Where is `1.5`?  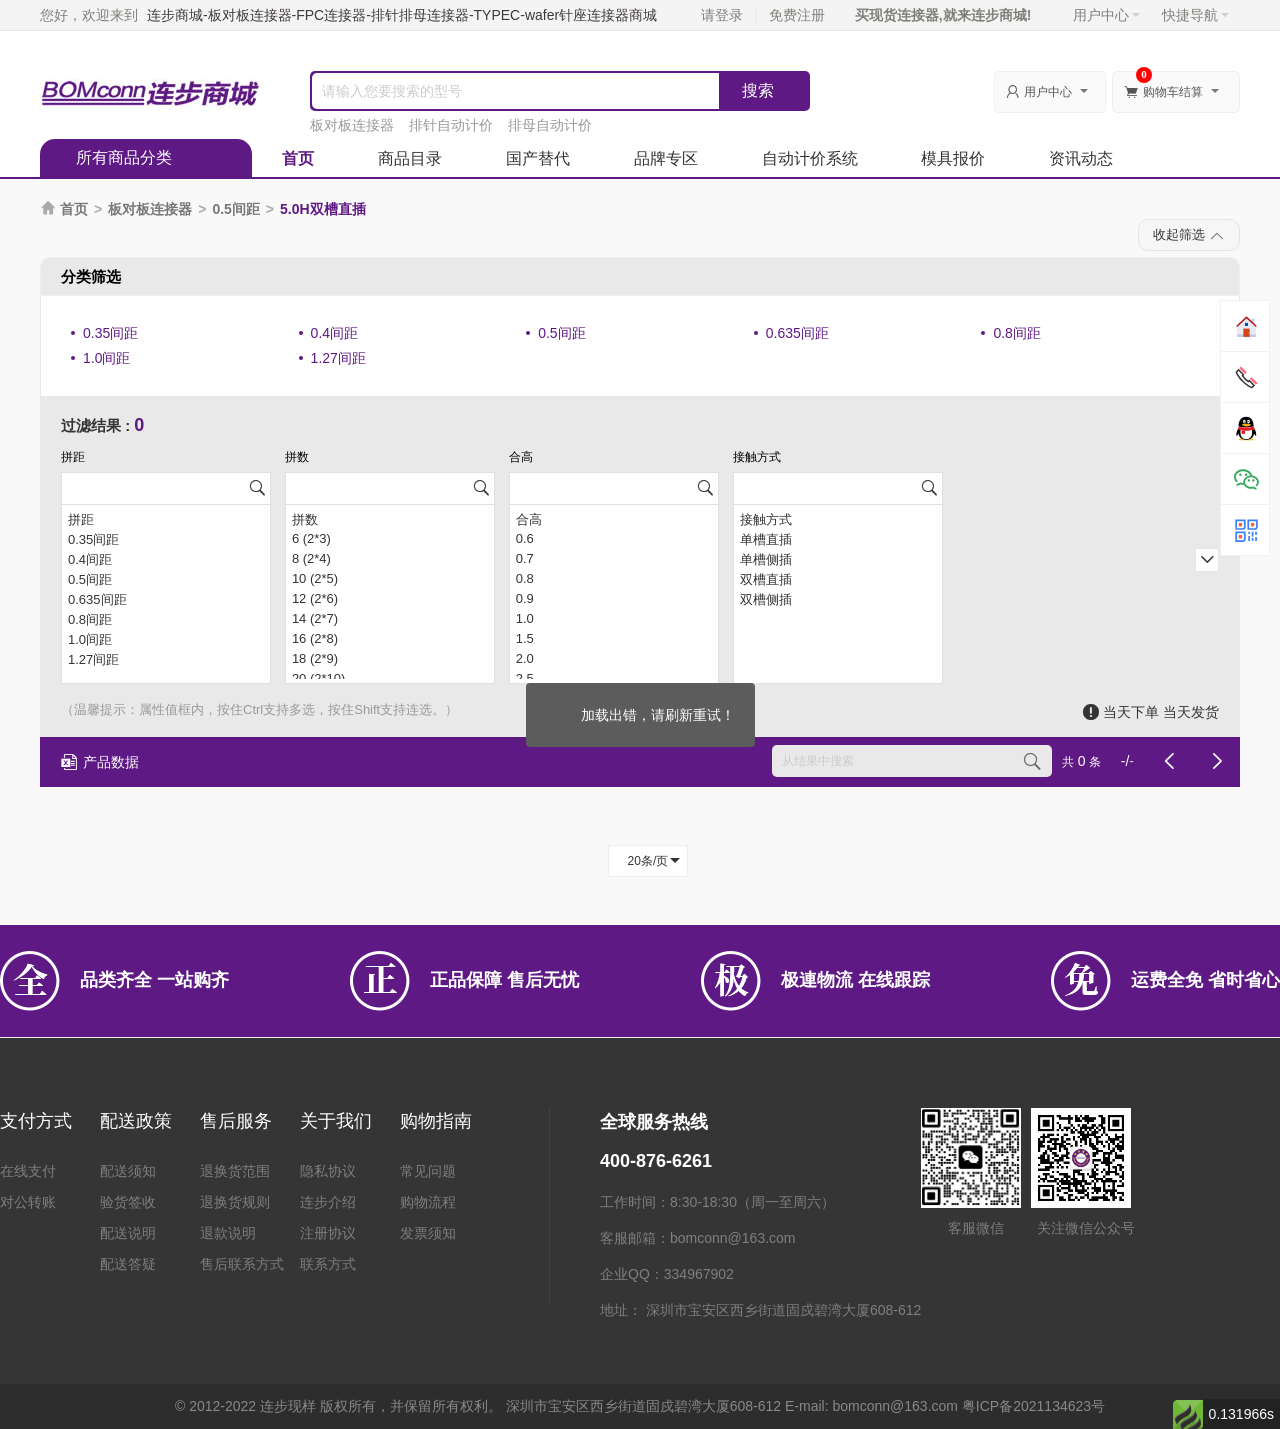
1.5 is located at coordinates (614, 639).